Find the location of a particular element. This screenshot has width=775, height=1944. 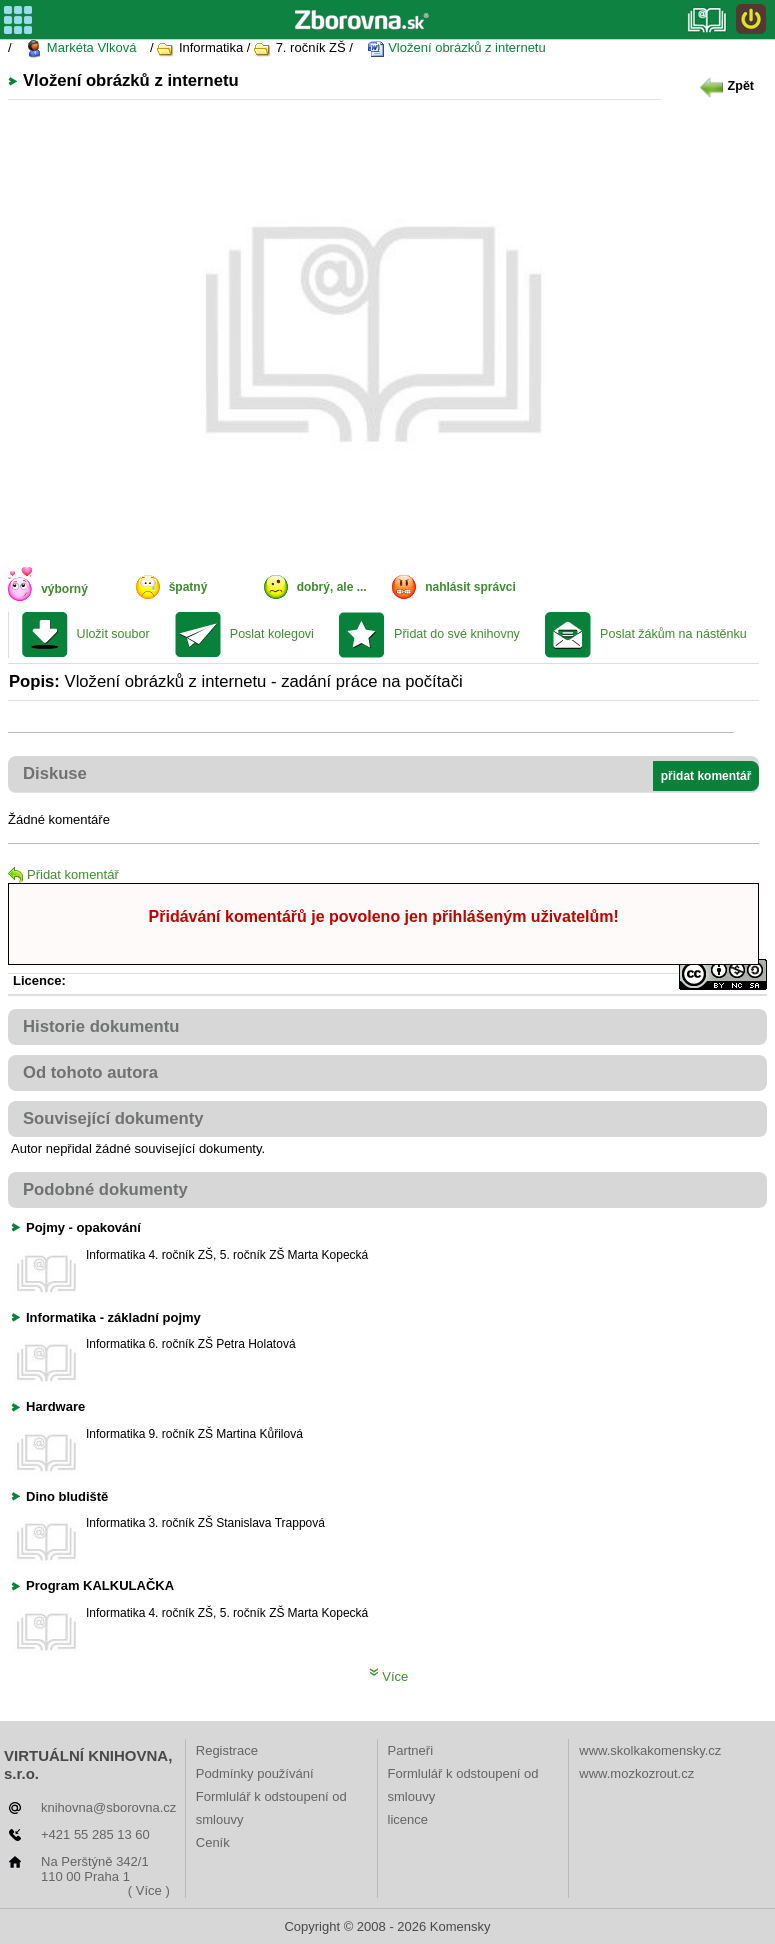

( Více ) is located at coordinates (149, 1890).